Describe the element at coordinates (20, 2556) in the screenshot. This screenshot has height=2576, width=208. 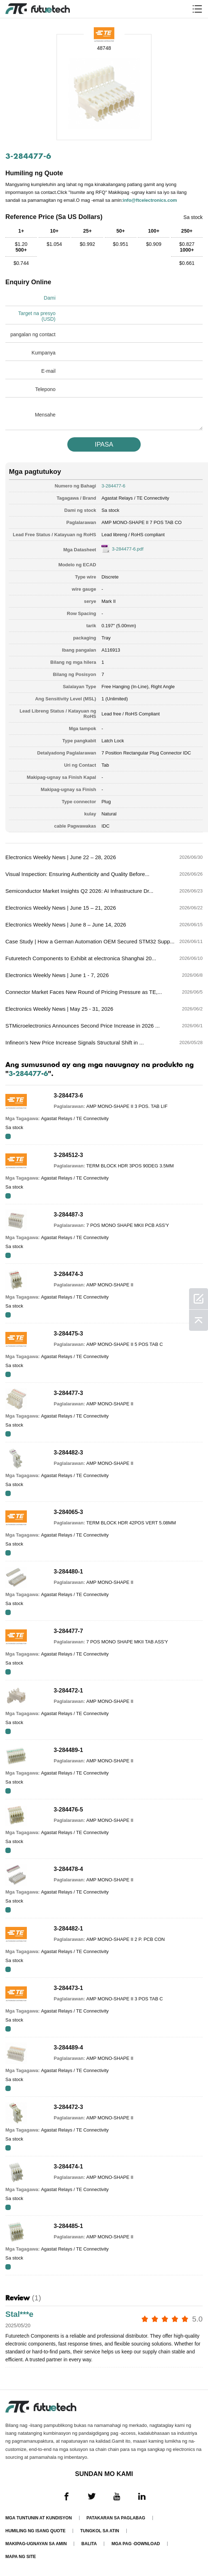
I see `Mapa ng Site` at that location.